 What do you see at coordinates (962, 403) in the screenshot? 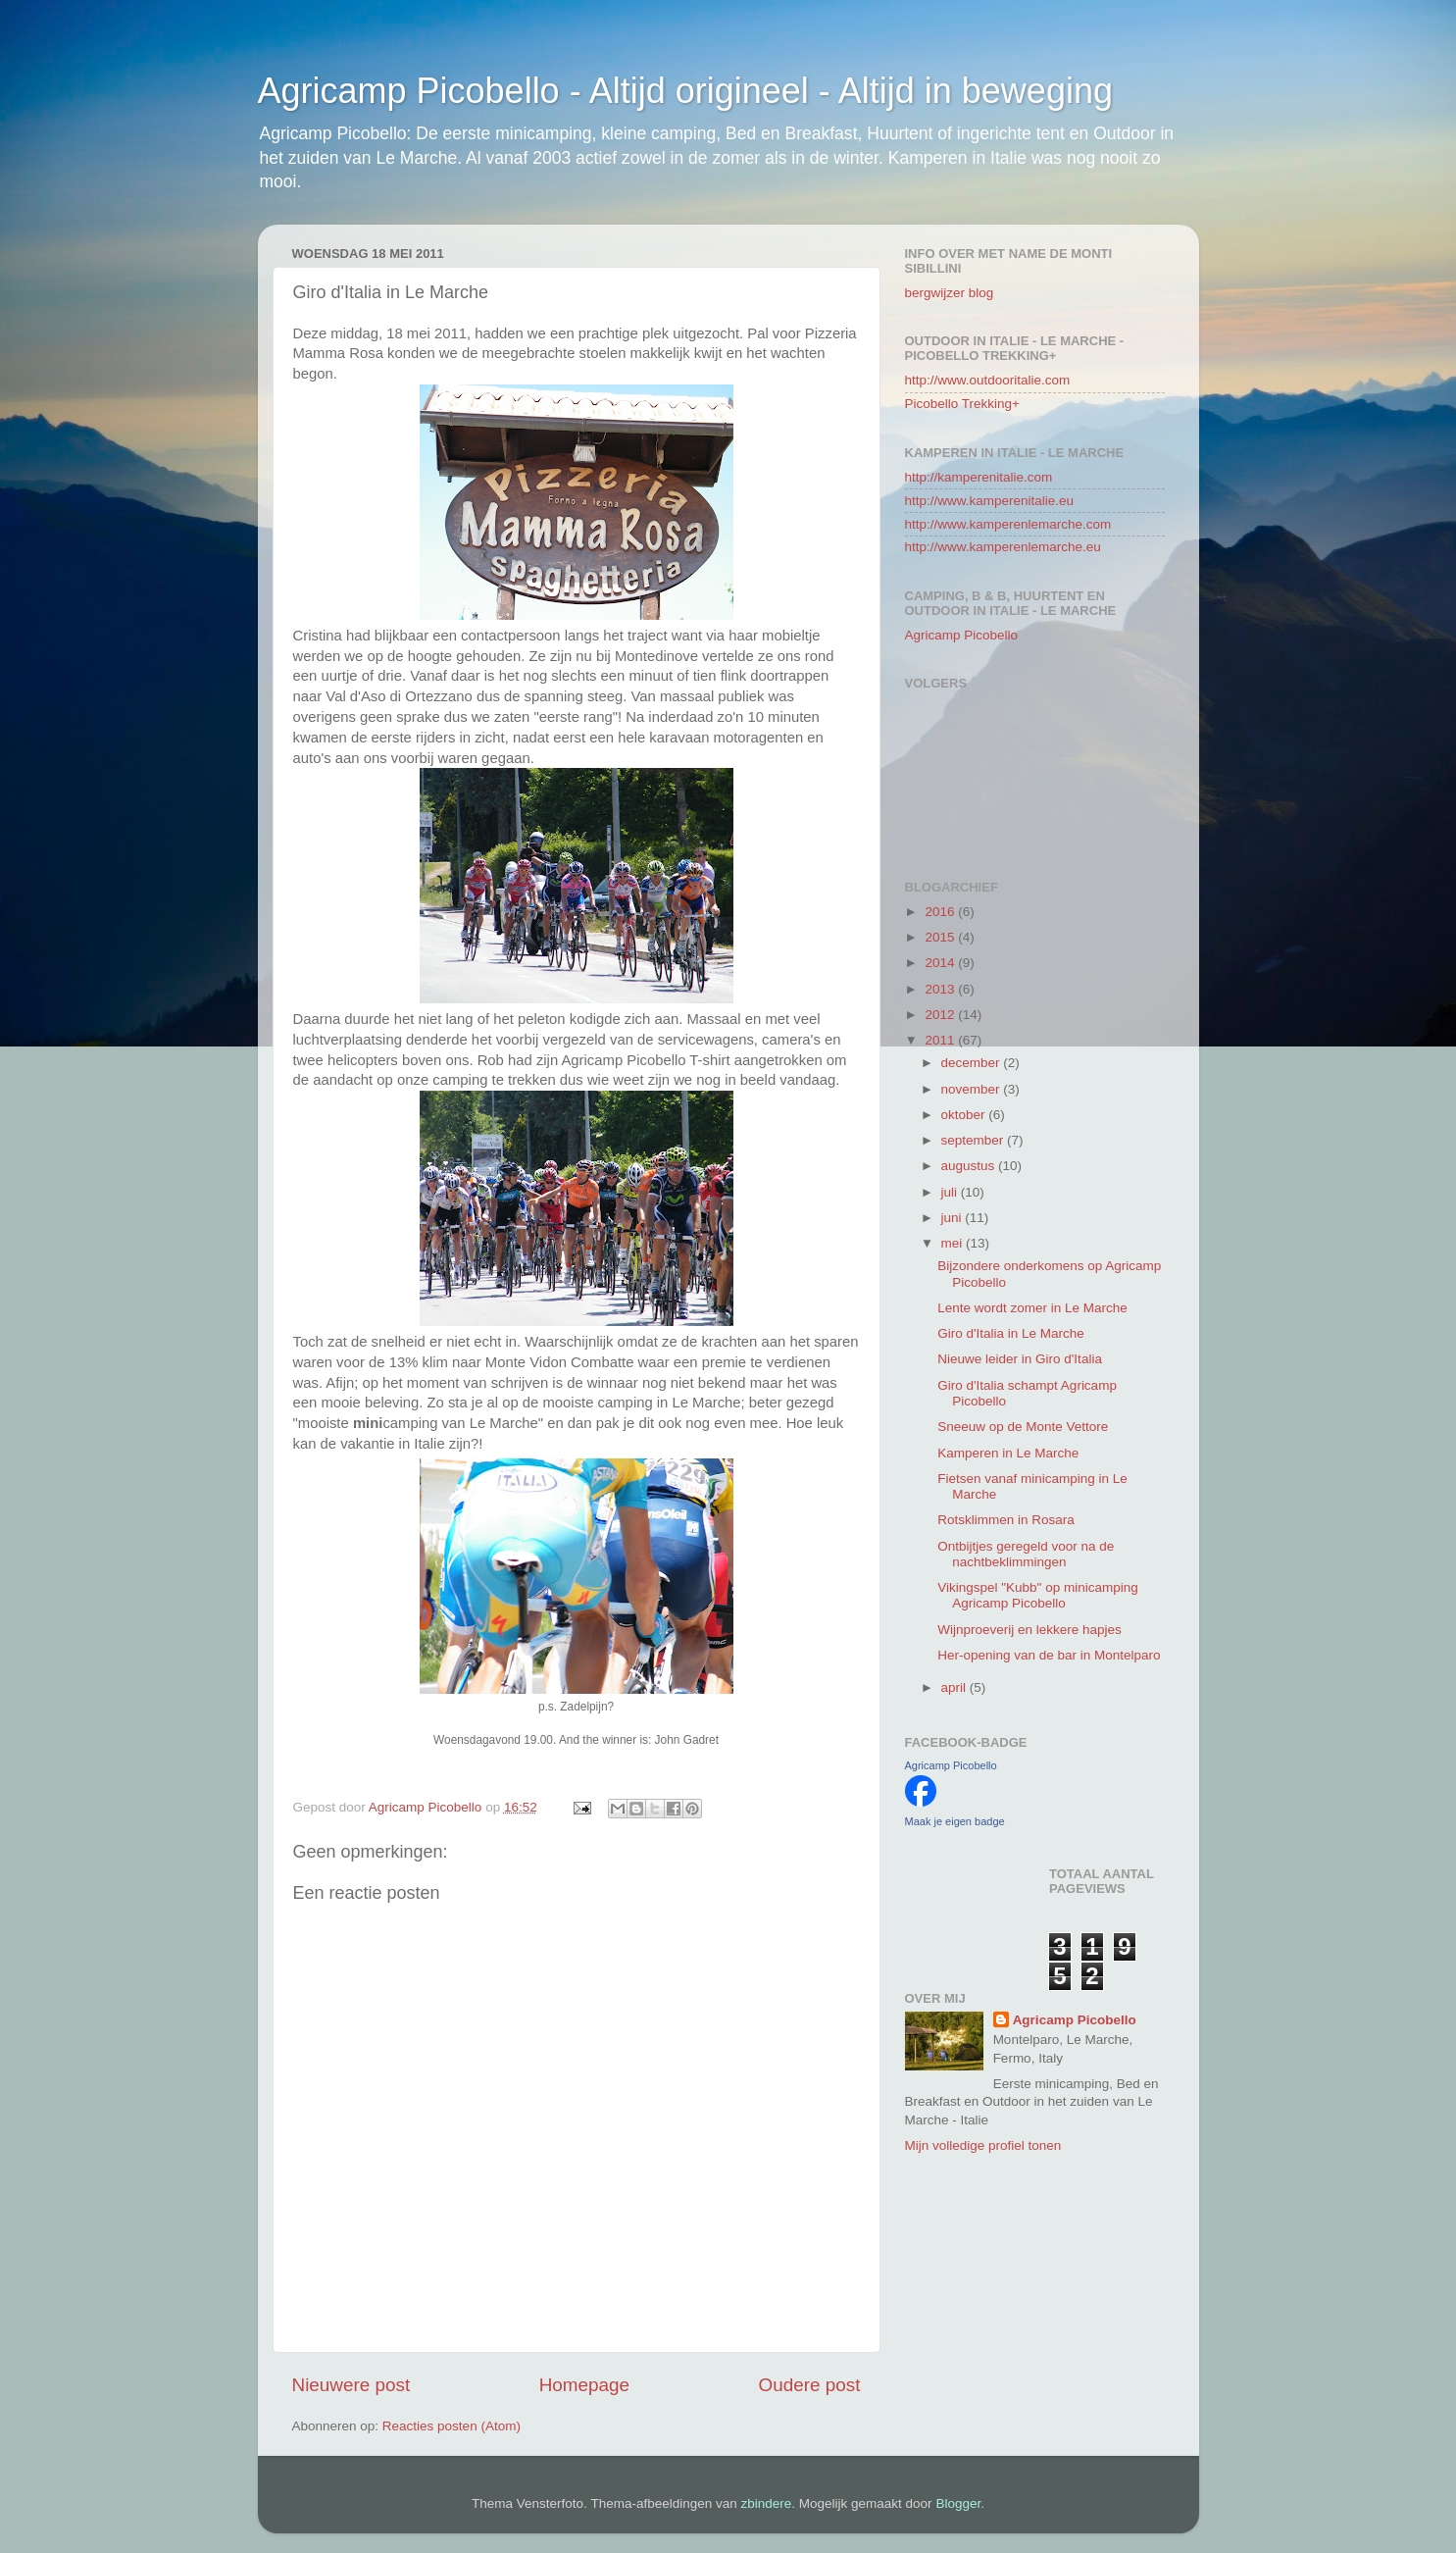
I see `Picobello Trekking+` at bounding box center [962, 403].